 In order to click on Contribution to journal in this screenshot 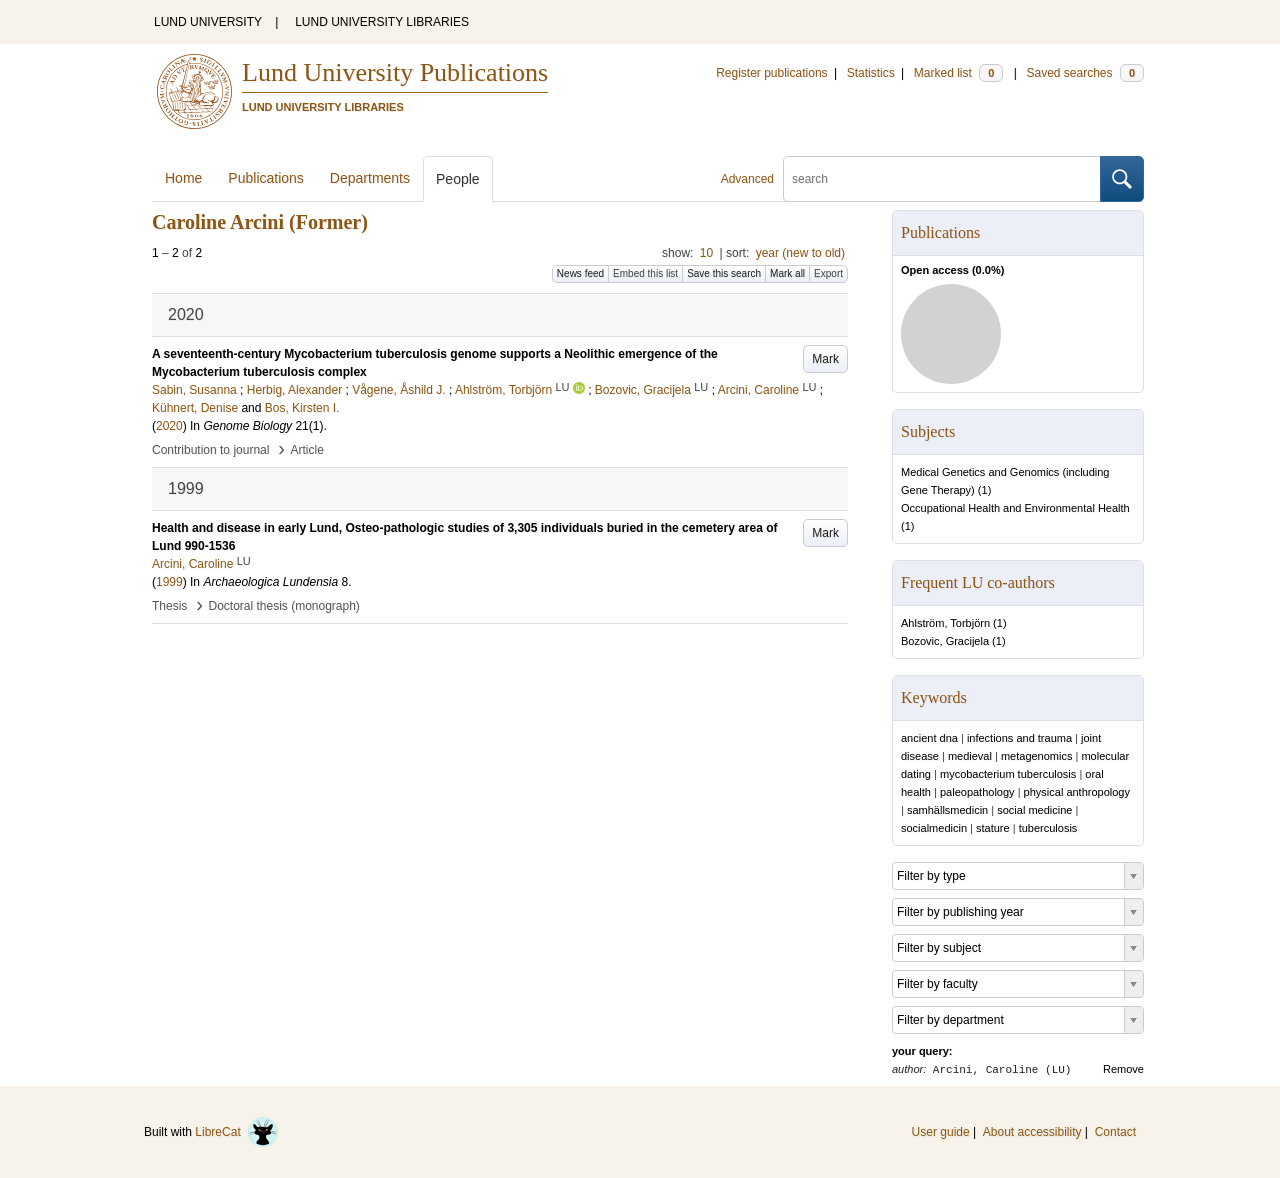, I will do `click(210, 450)`.